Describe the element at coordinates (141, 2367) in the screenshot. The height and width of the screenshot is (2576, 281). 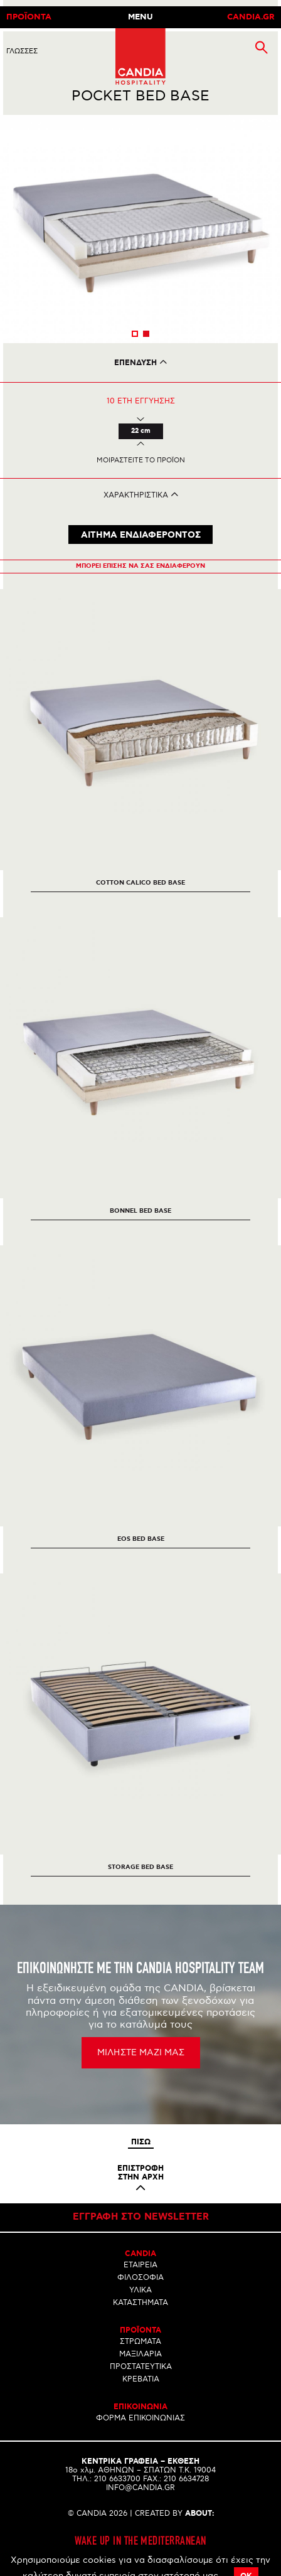
I see `ΠΡΟΣΤΑΤΕΥΤΙΚΑ` at that location.